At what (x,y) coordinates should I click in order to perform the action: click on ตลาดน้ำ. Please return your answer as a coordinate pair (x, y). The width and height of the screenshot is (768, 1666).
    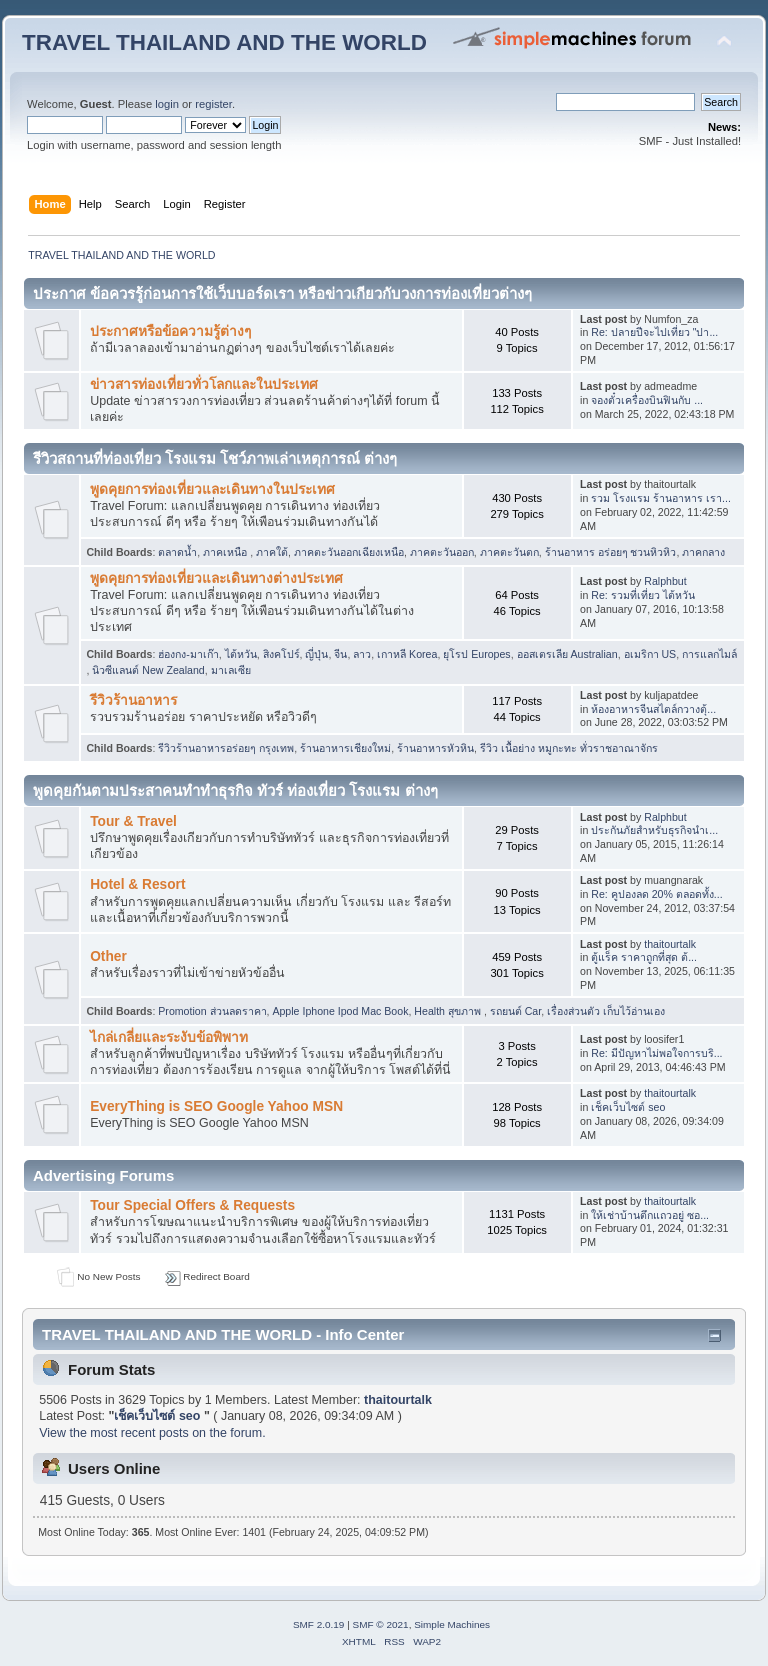
    Looking at the image, I should click on (177, 552).